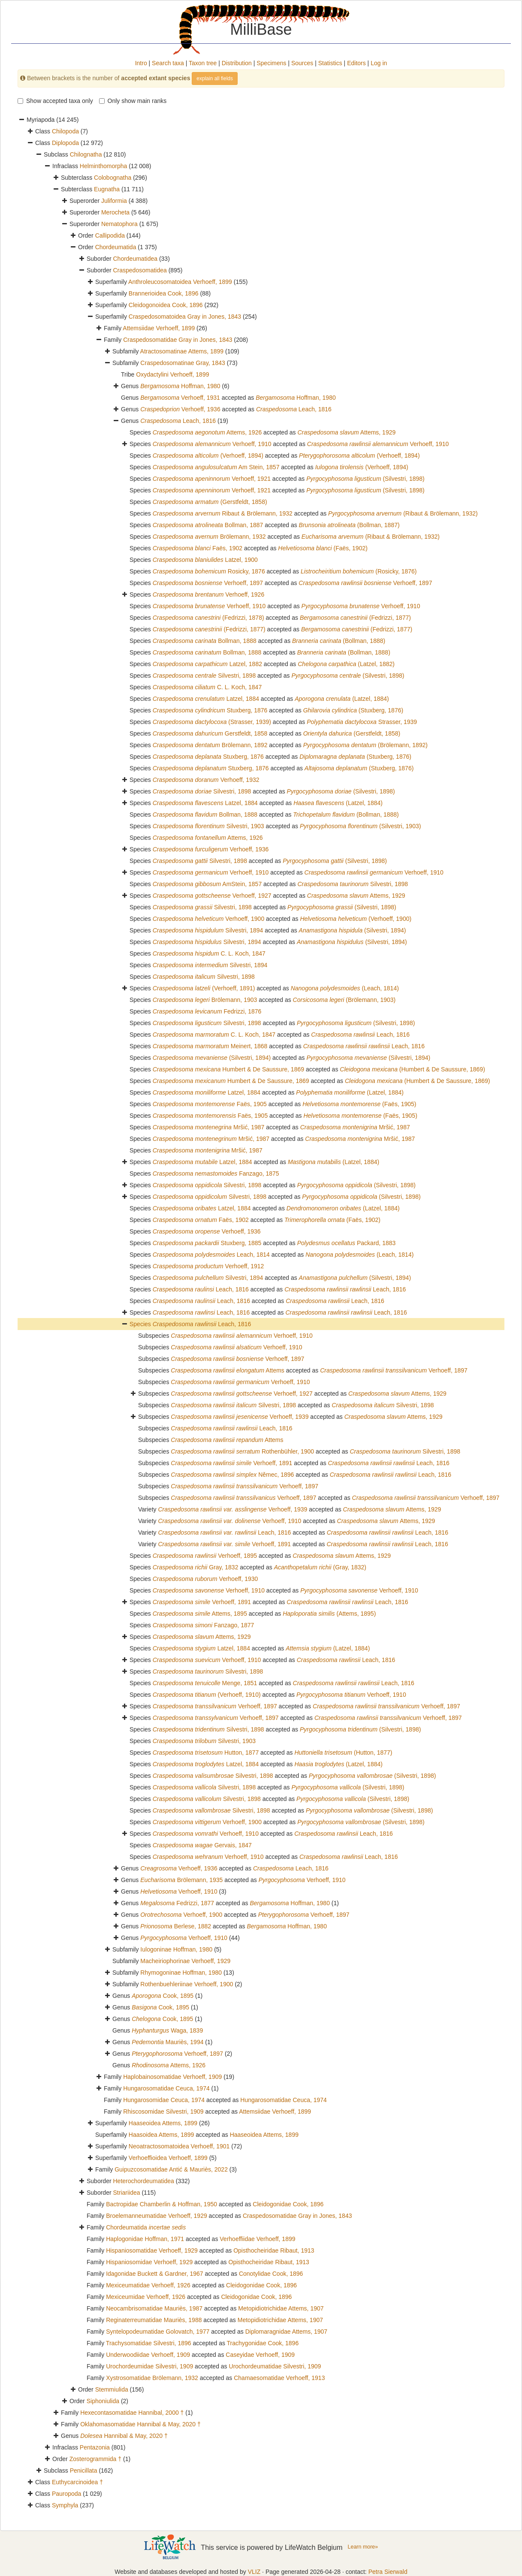  Describe the element at coordinates (271, 63) in the screenshot. I see `Specimens` at that location.